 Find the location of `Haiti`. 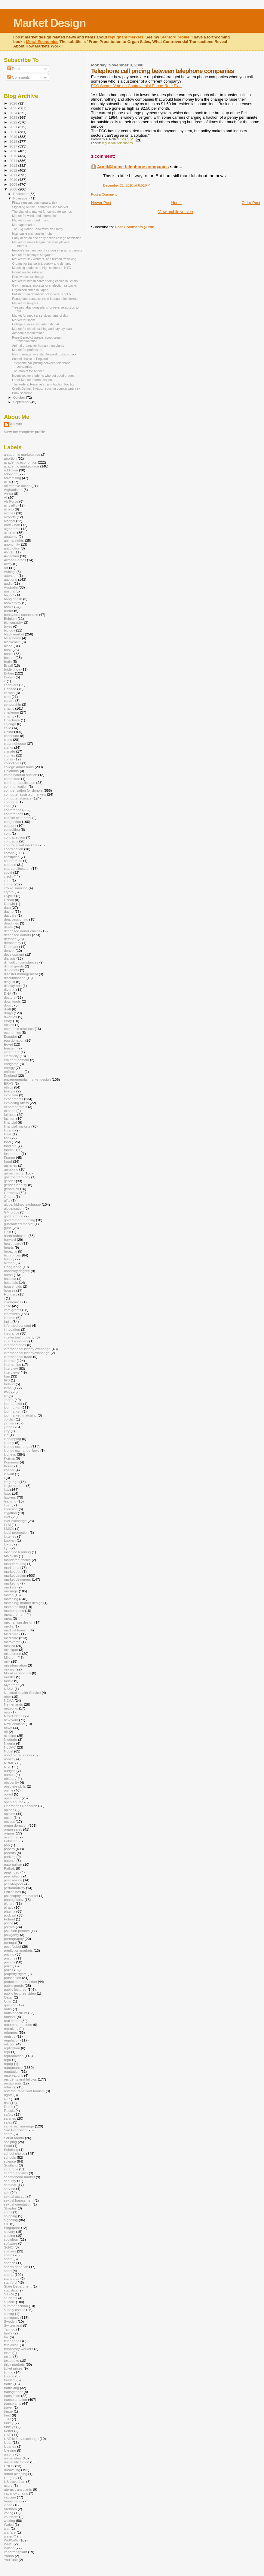

Haiti is located at coordinates (7, 1232).